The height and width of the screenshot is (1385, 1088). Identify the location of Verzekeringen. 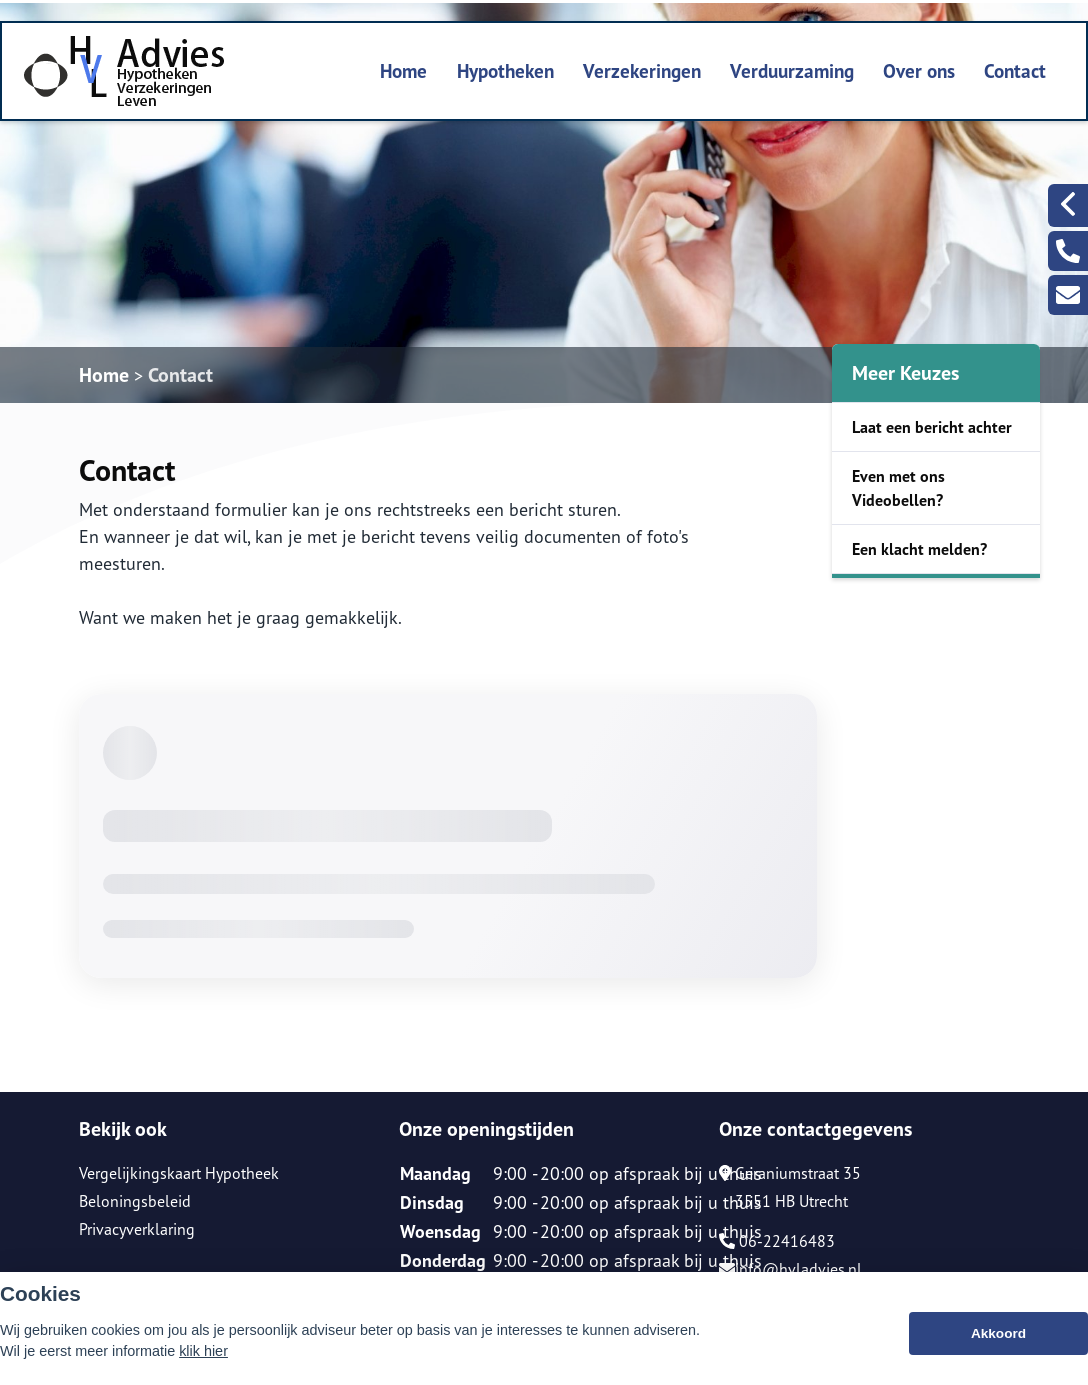
(642, 70).